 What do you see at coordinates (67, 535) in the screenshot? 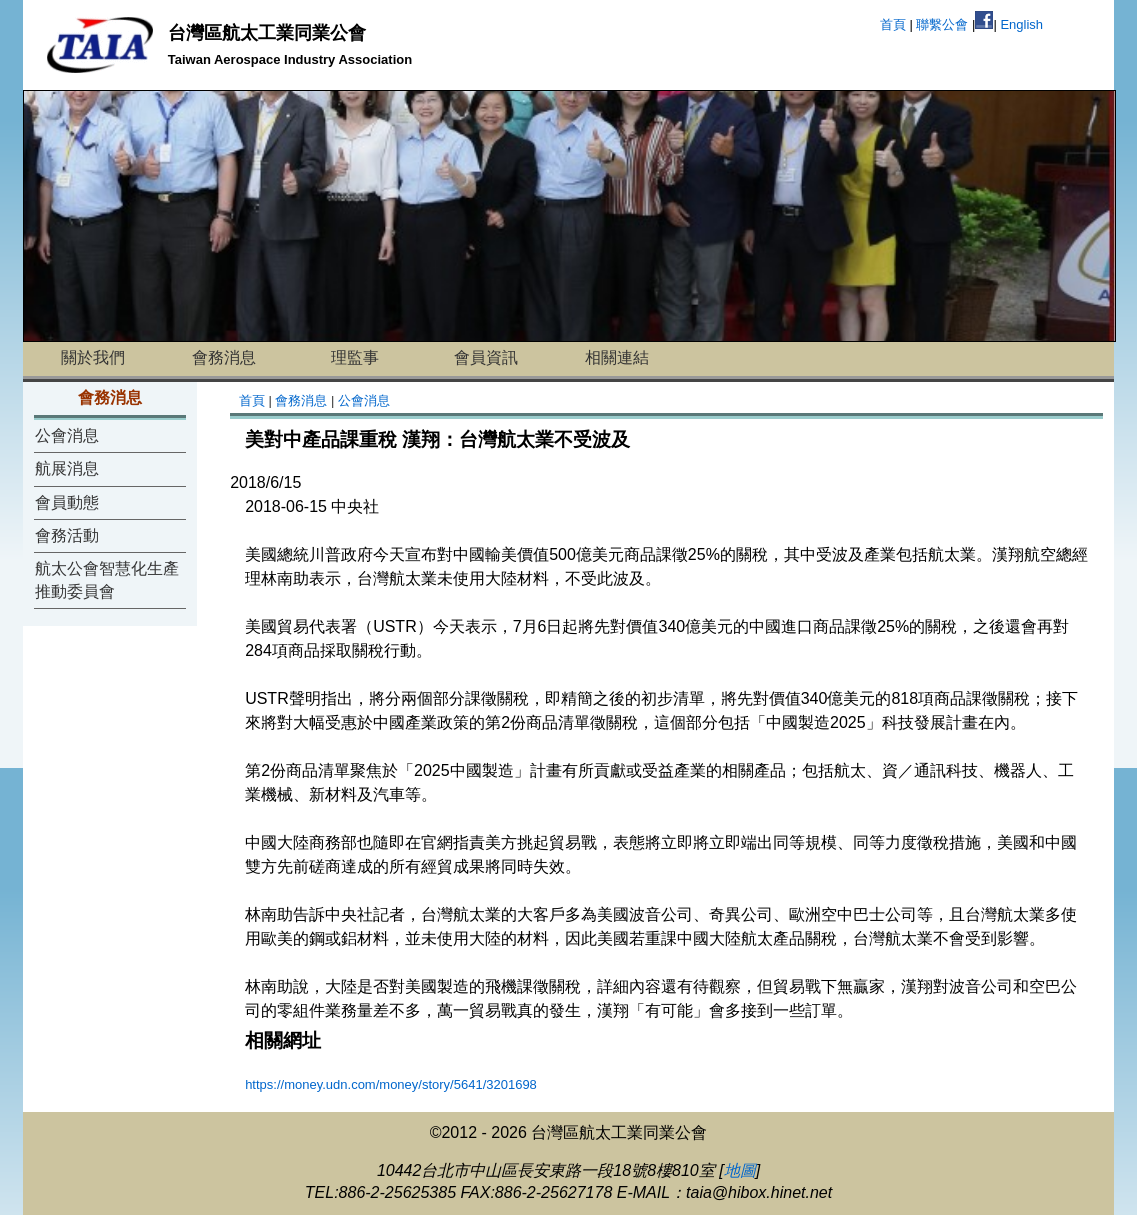
I see `會務活動` at bounding box center [67, 535].